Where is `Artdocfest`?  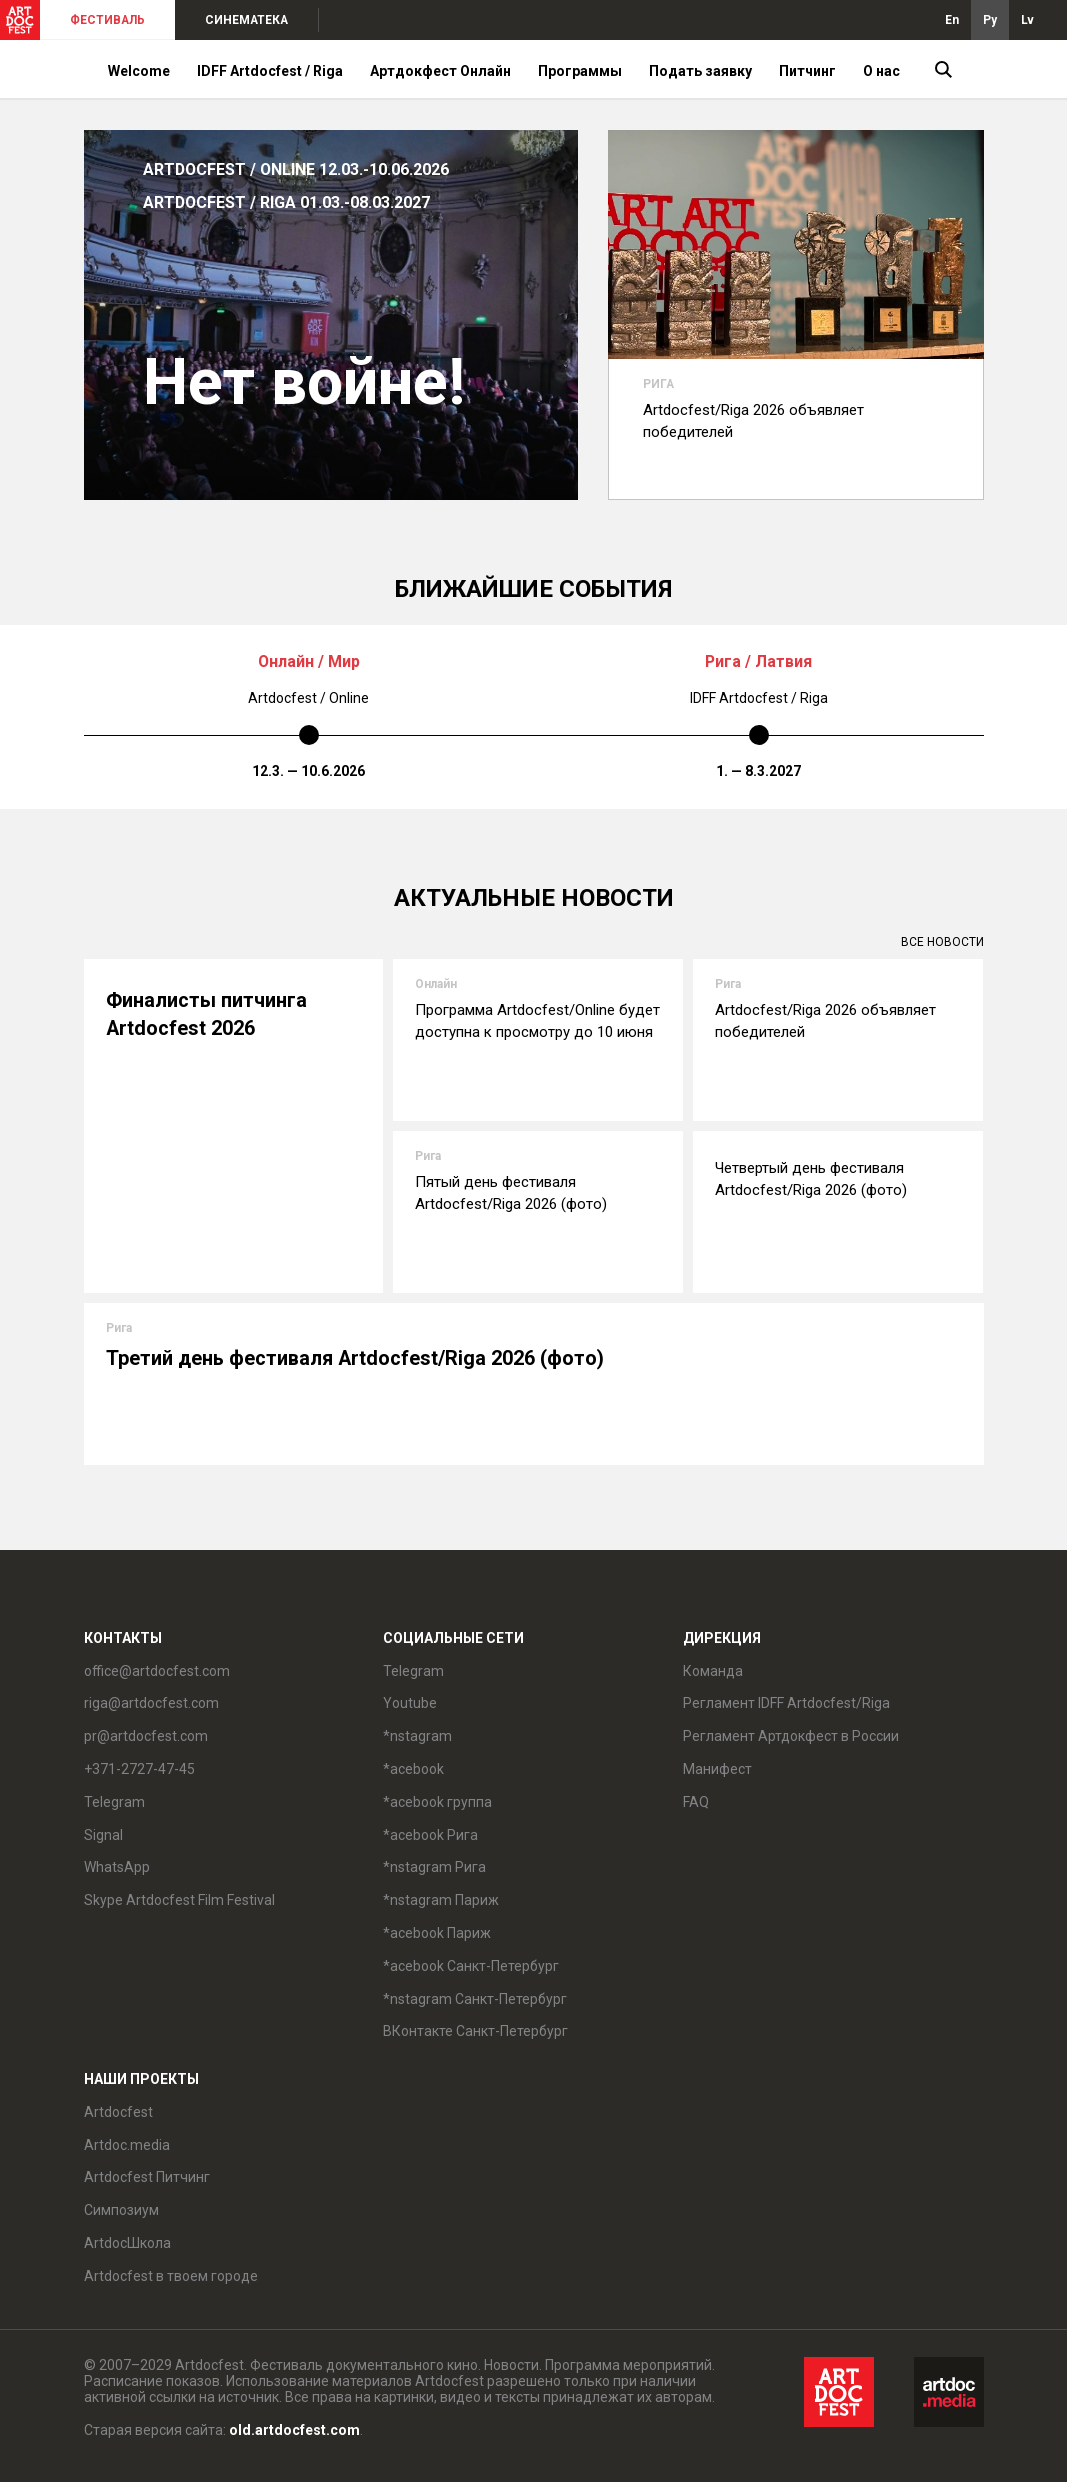 Artdocfest is located at coordinates (118, 2112).